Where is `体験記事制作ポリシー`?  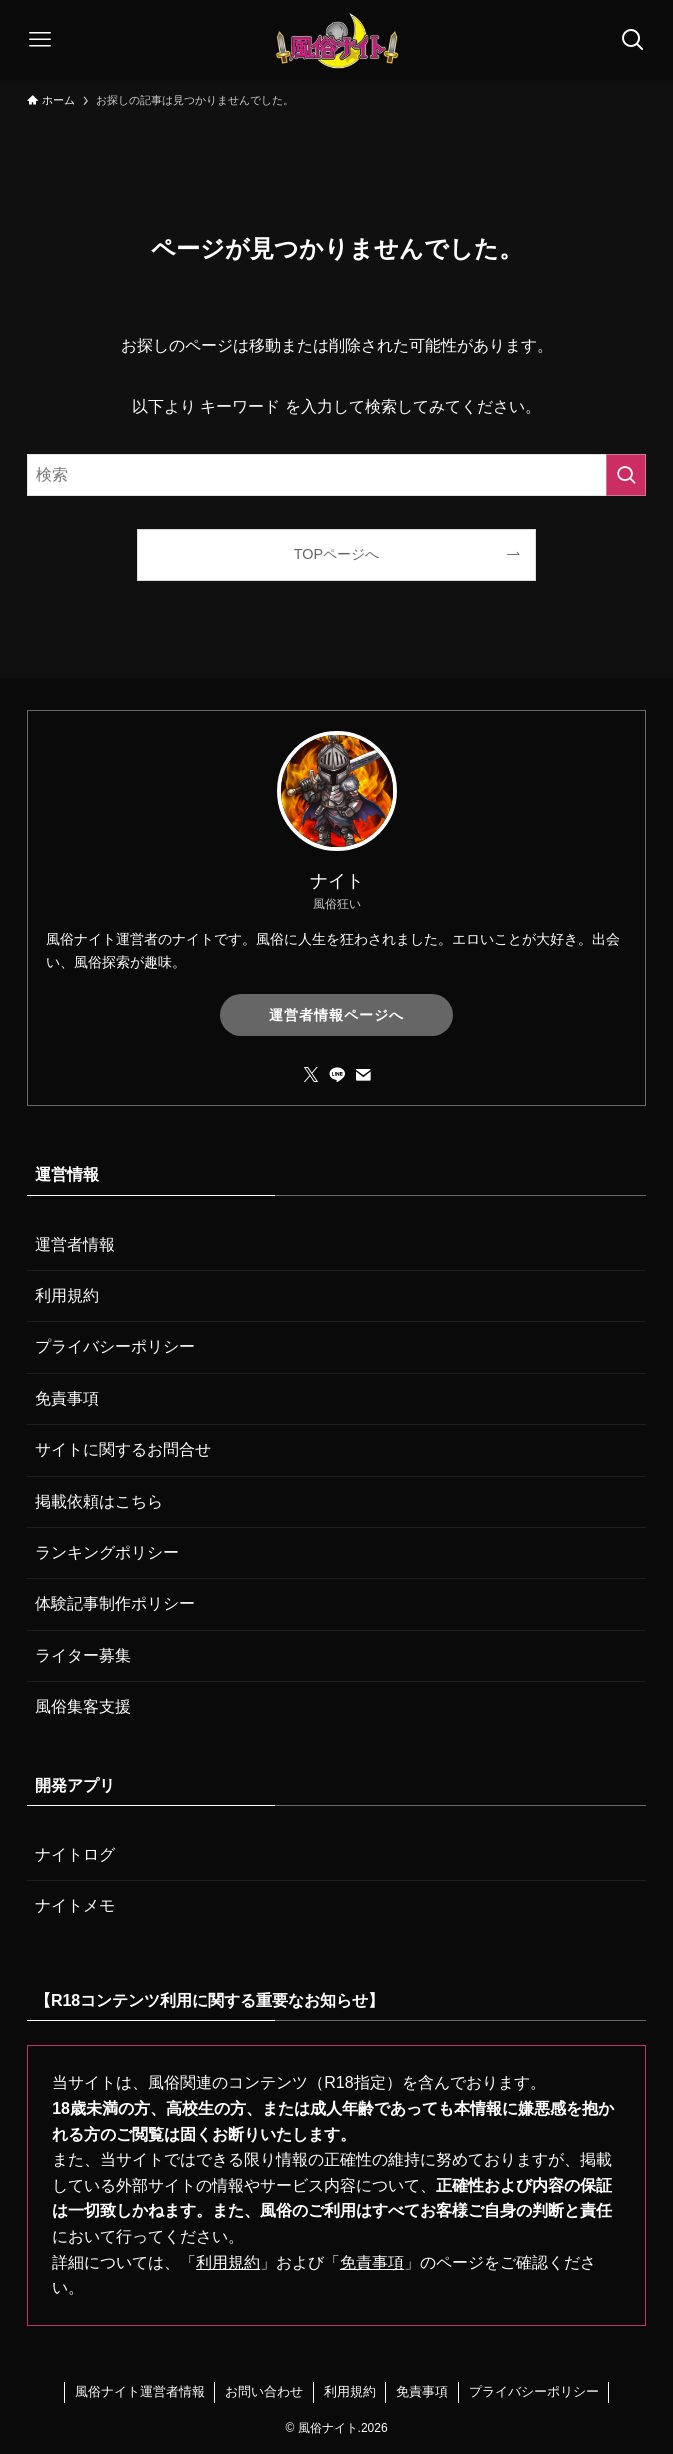 体験記事制作ポリシー is located at coordinates (115, 1603).